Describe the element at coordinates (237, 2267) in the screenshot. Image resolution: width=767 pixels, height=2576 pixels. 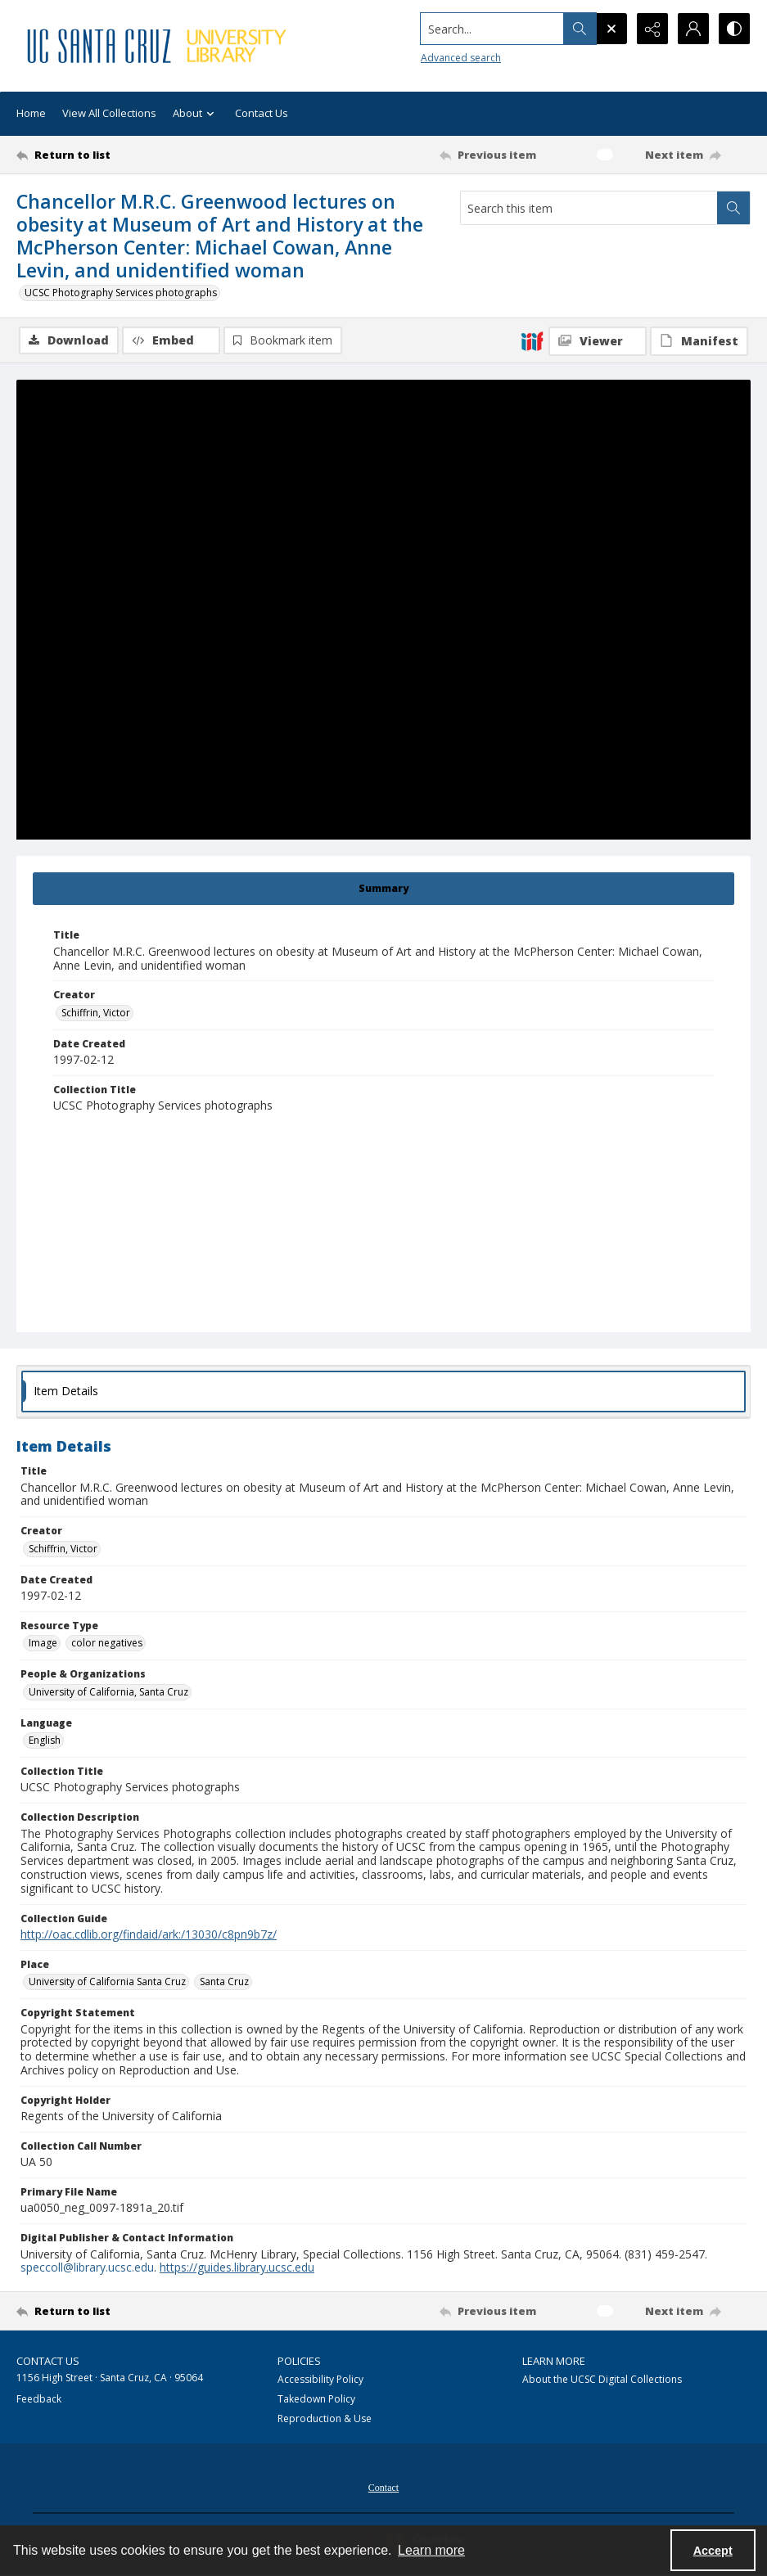
I see `https://guides.library.ucsc.edu` at that location.